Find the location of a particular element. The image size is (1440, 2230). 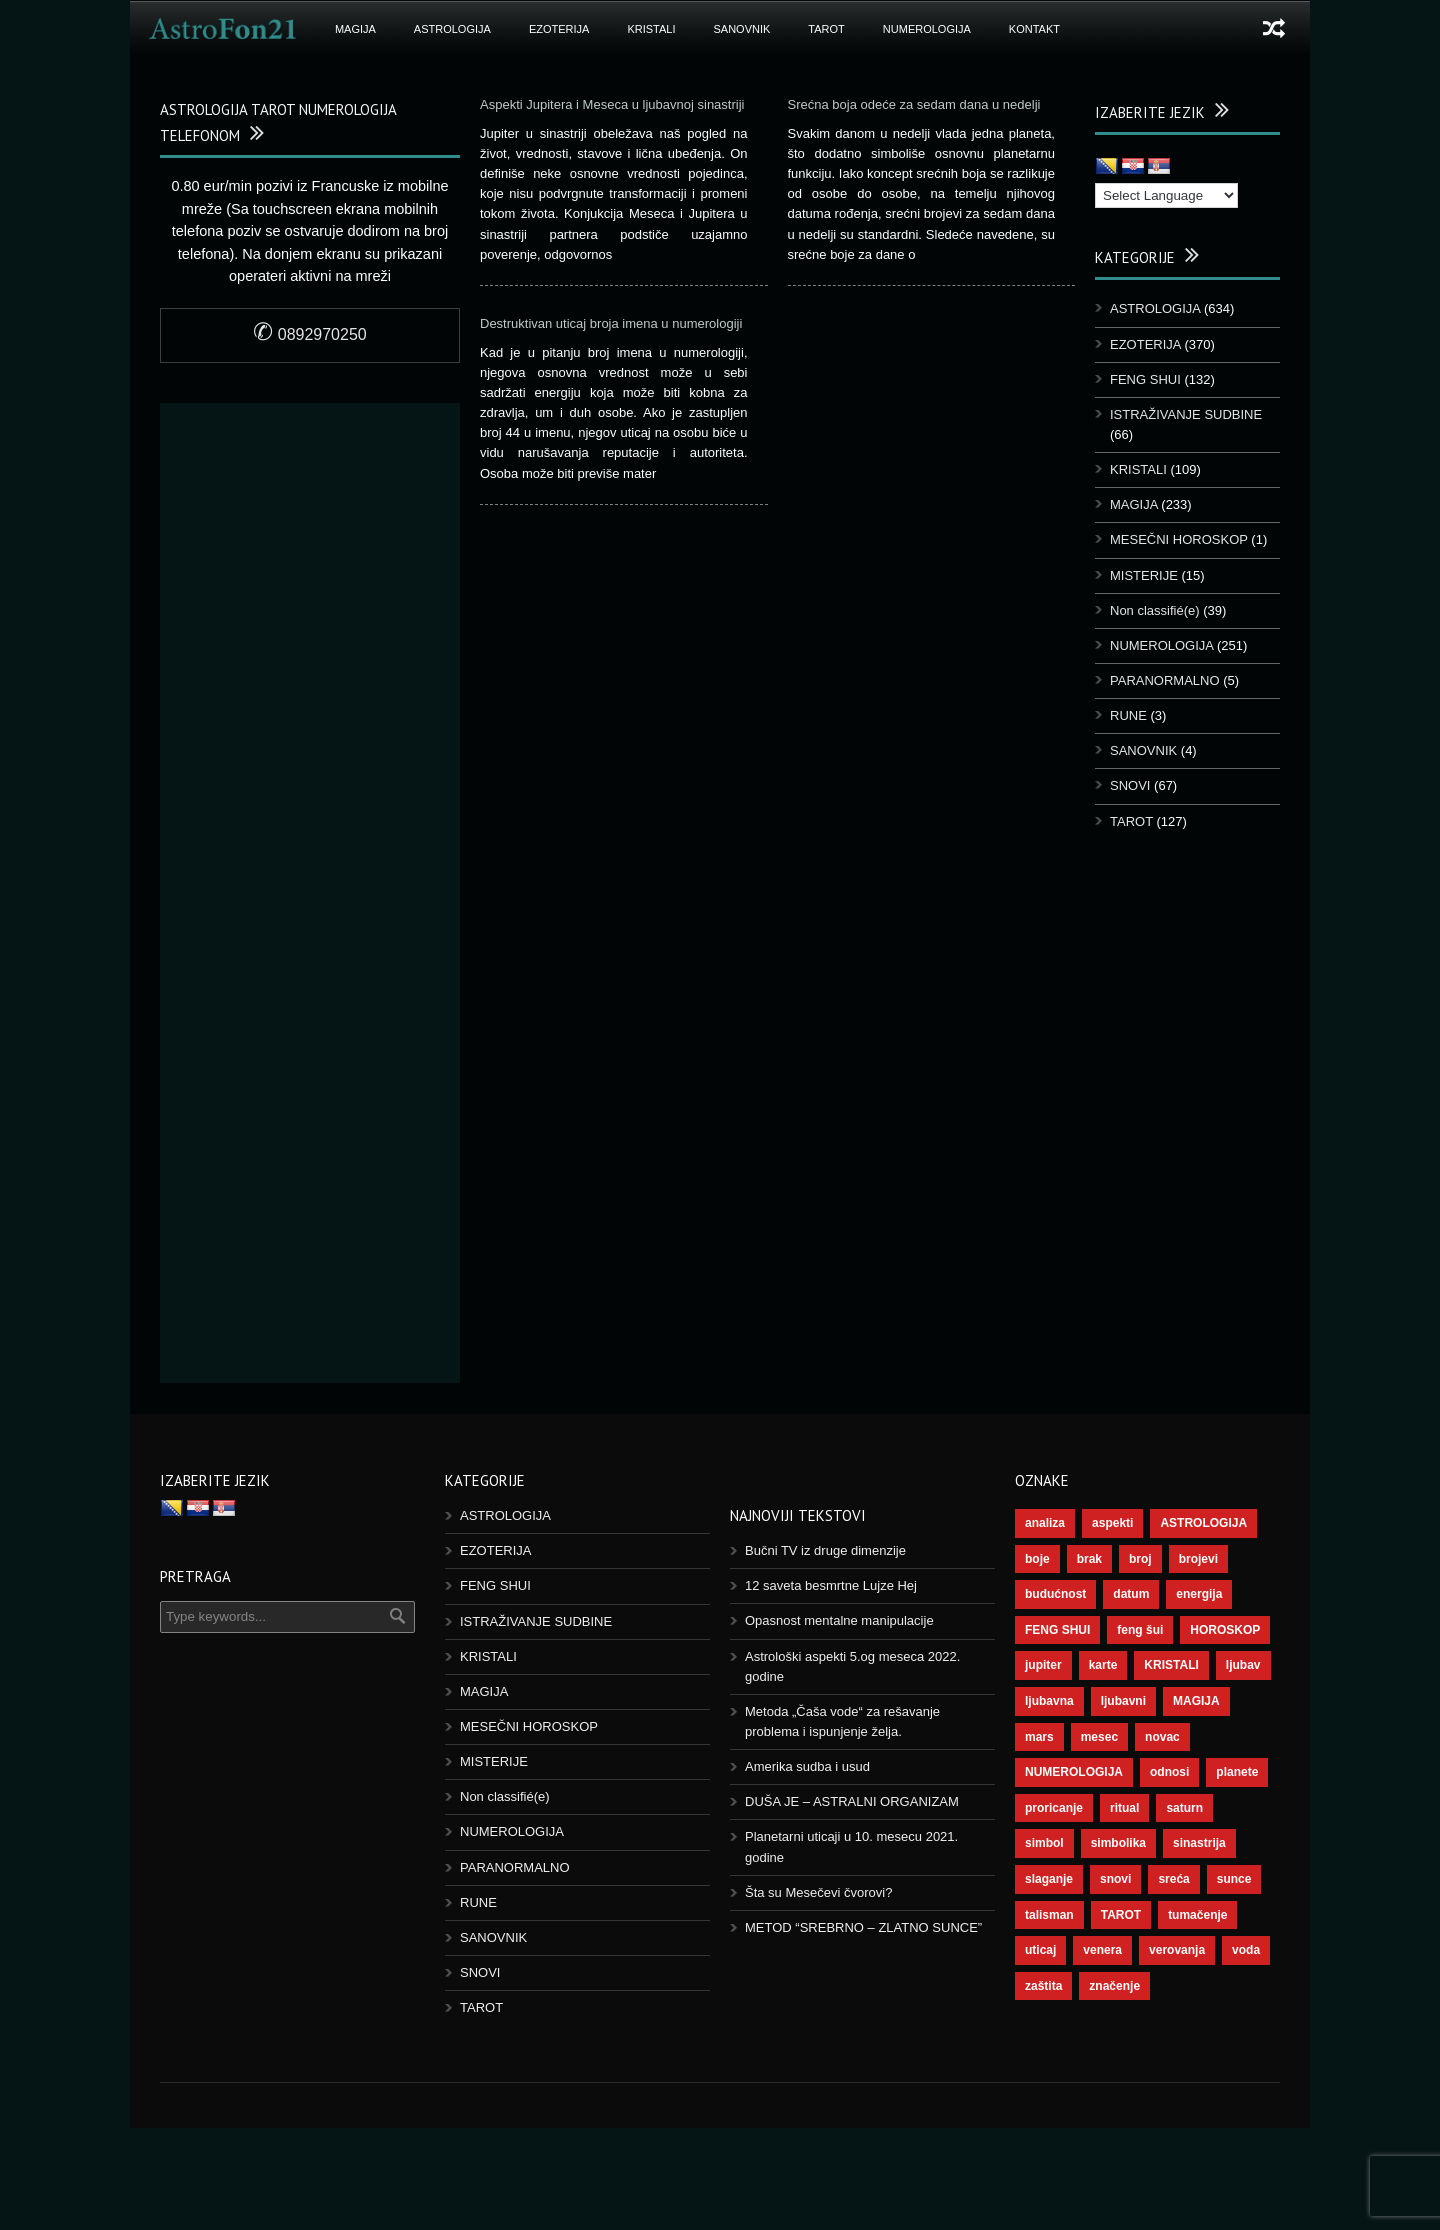

verovanja [verovanja (37 items)] is located at coordinates (1177, 1950).